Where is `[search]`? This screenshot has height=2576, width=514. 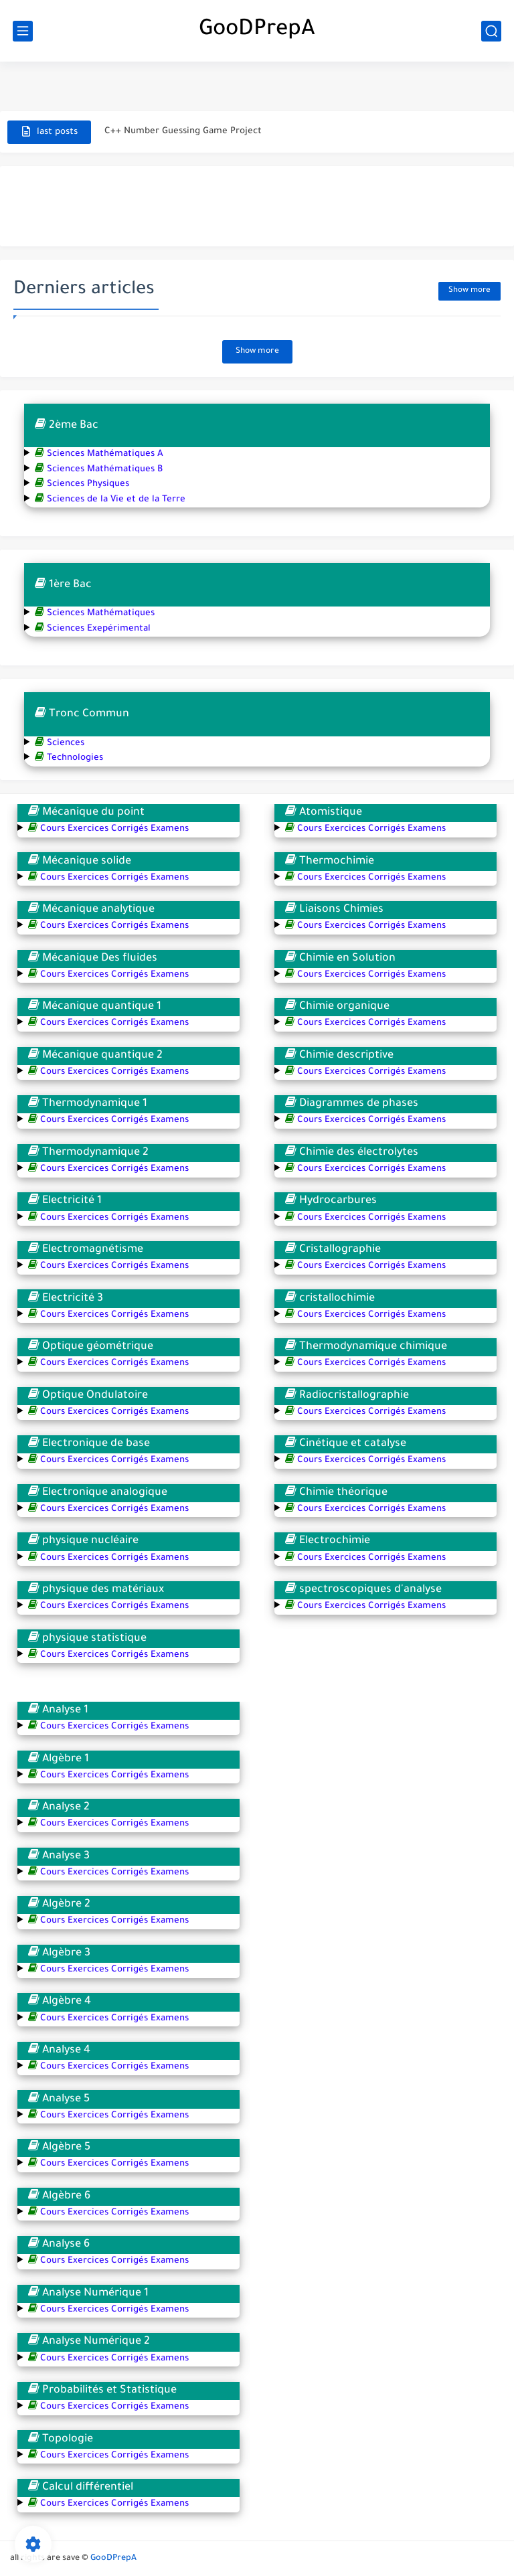 [search] is located at coordinates (491, 31).